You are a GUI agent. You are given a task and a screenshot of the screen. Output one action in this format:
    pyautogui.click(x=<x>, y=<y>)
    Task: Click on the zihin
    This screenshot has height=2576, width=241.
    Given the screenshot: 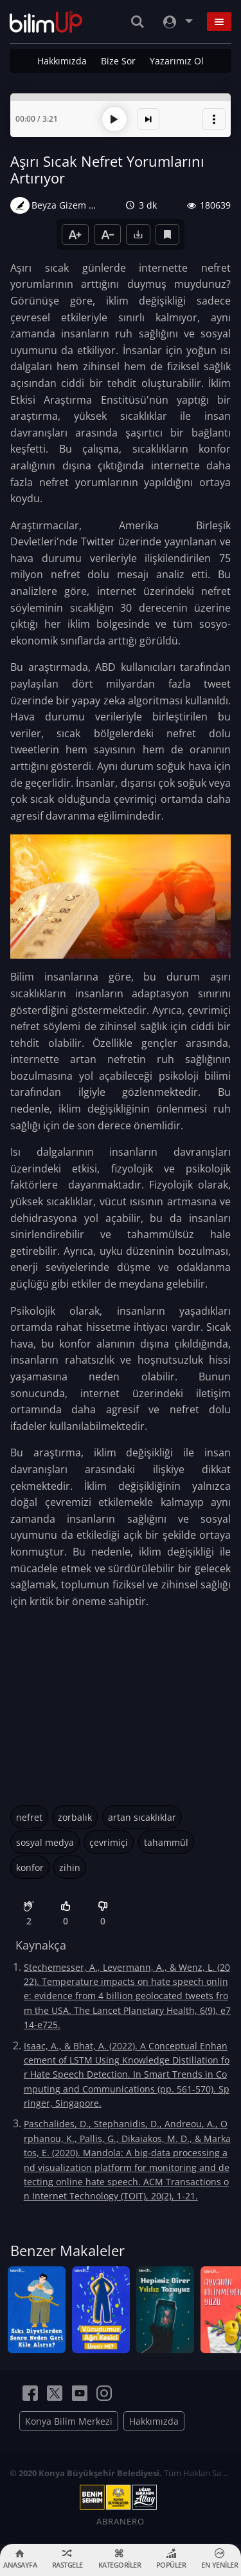 What is the action you would take?
    pyautogui.click(x=69, y=1867)
    